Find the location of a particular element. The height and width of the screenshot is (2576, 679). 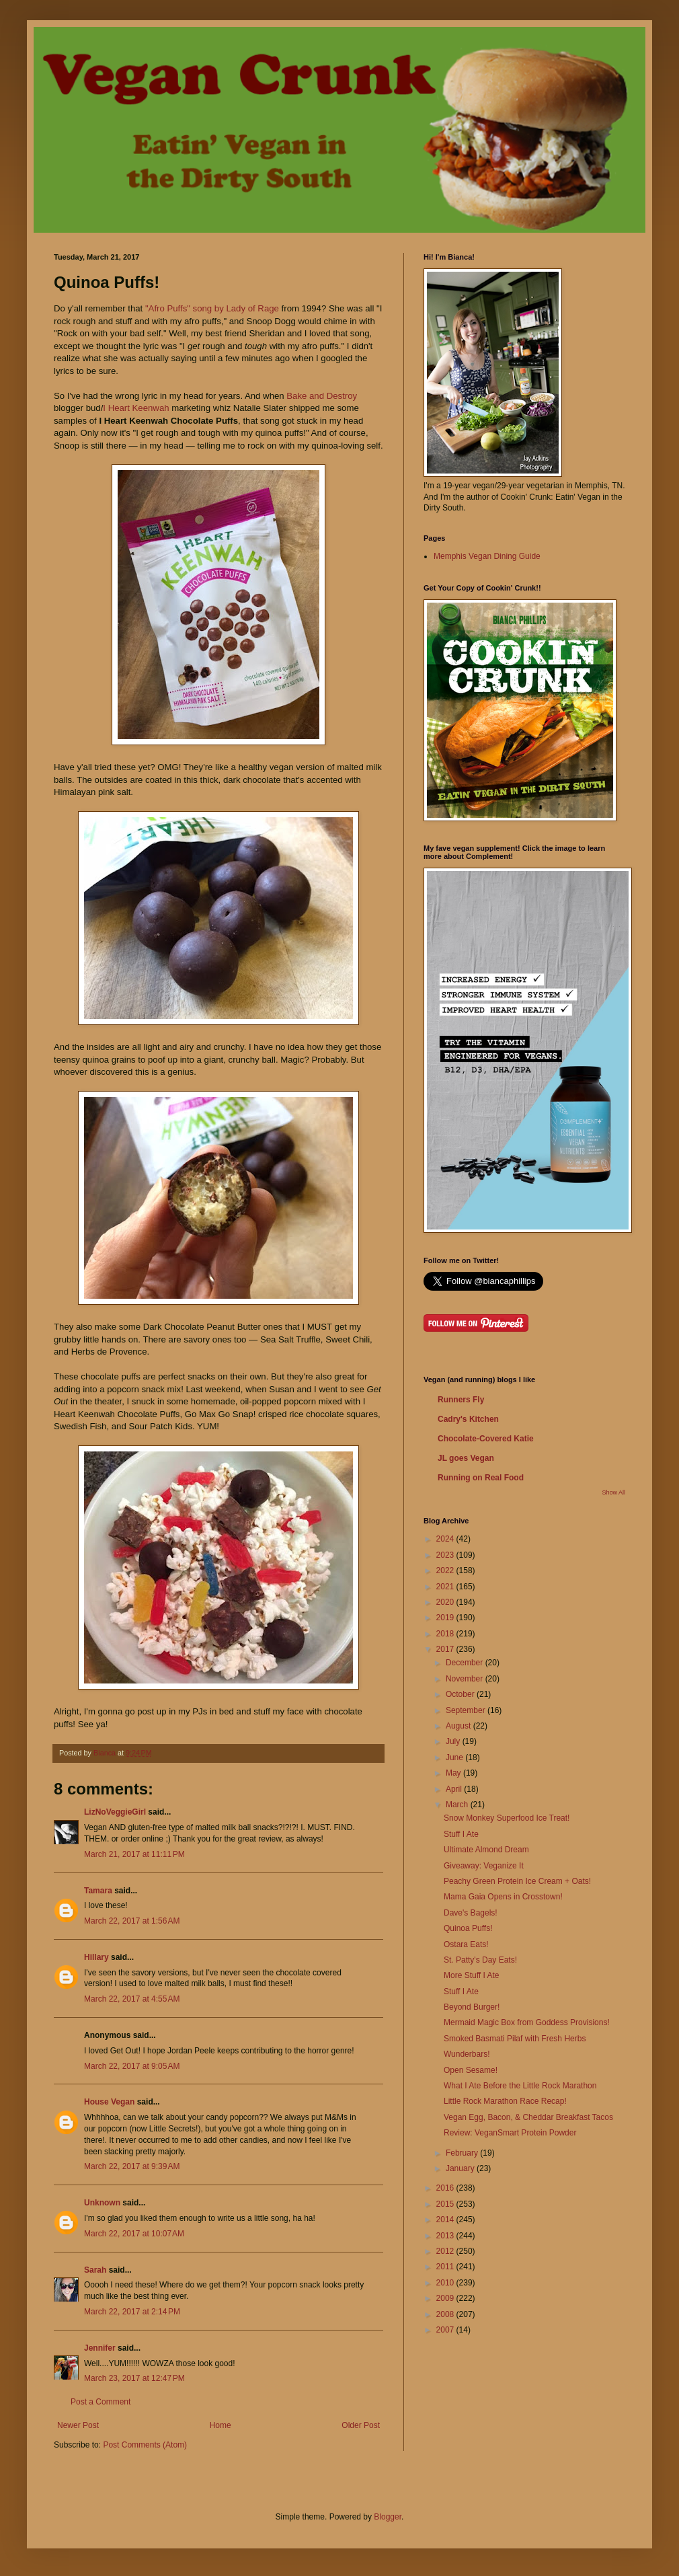

Open Sesame! is located at coordinates (470, 2070).